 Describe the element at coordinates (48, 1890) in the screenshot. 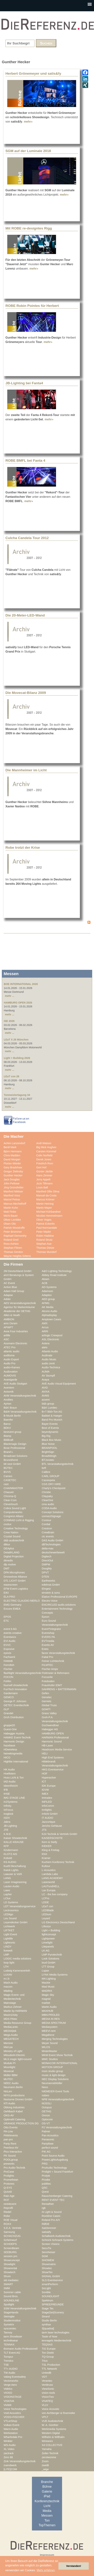

I see `Lax Europa` at that location.